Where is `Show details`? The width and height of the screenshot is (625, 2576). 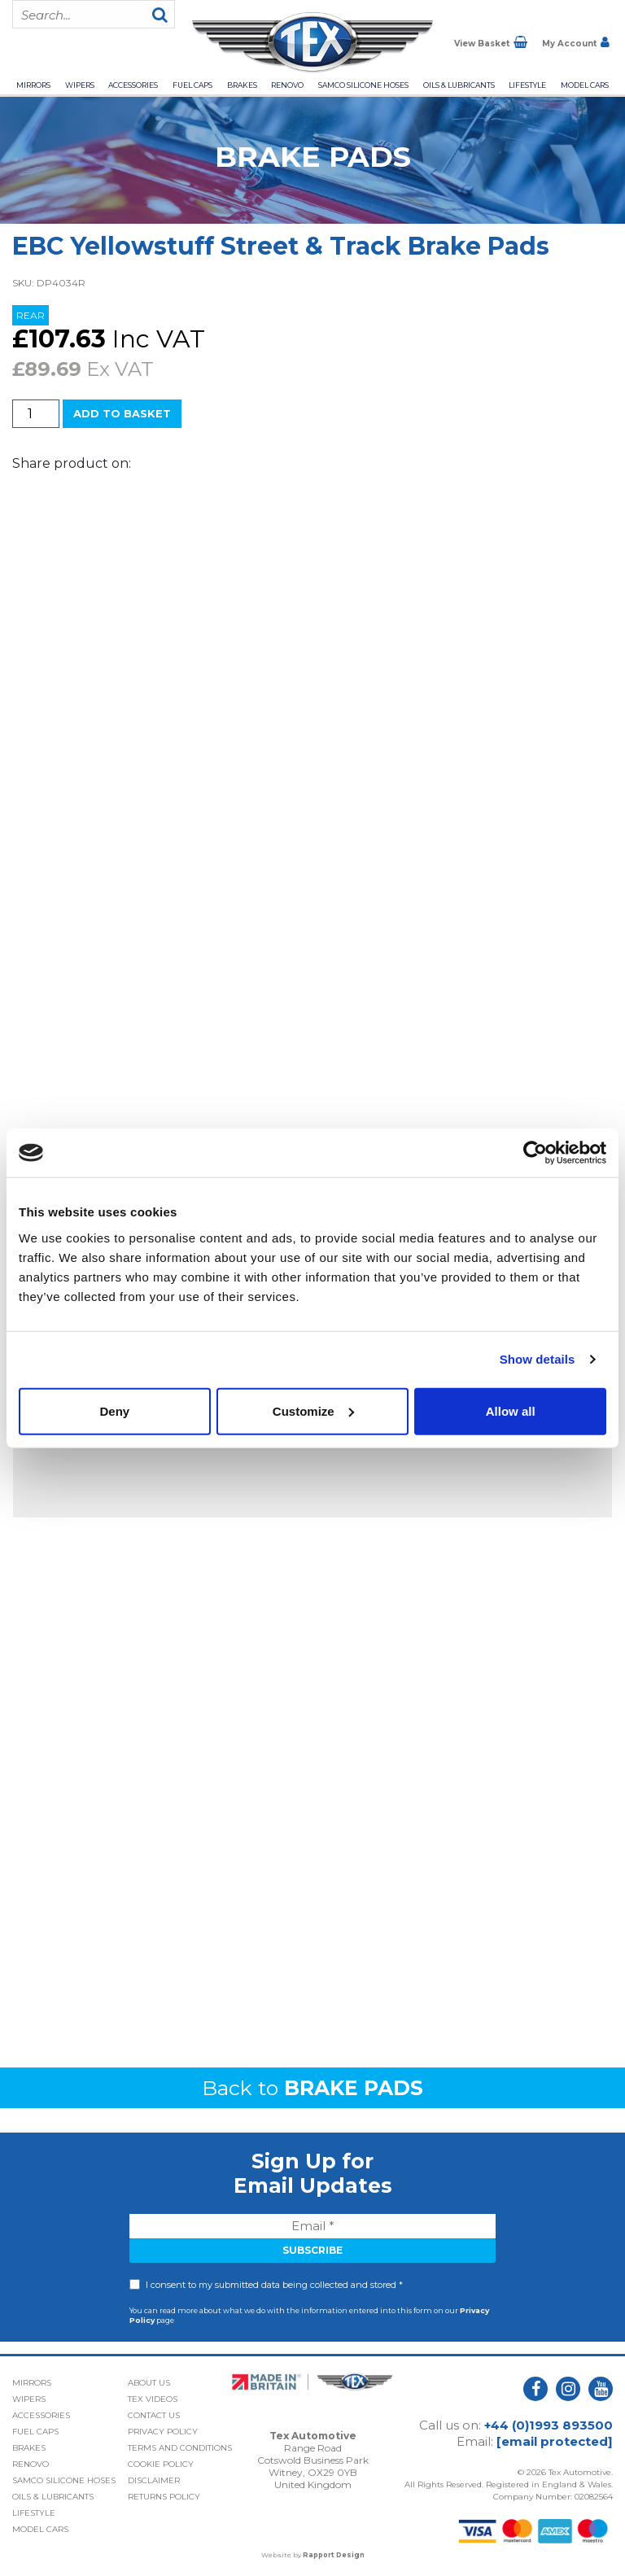
Show details is located at coordinates (537, 1359).